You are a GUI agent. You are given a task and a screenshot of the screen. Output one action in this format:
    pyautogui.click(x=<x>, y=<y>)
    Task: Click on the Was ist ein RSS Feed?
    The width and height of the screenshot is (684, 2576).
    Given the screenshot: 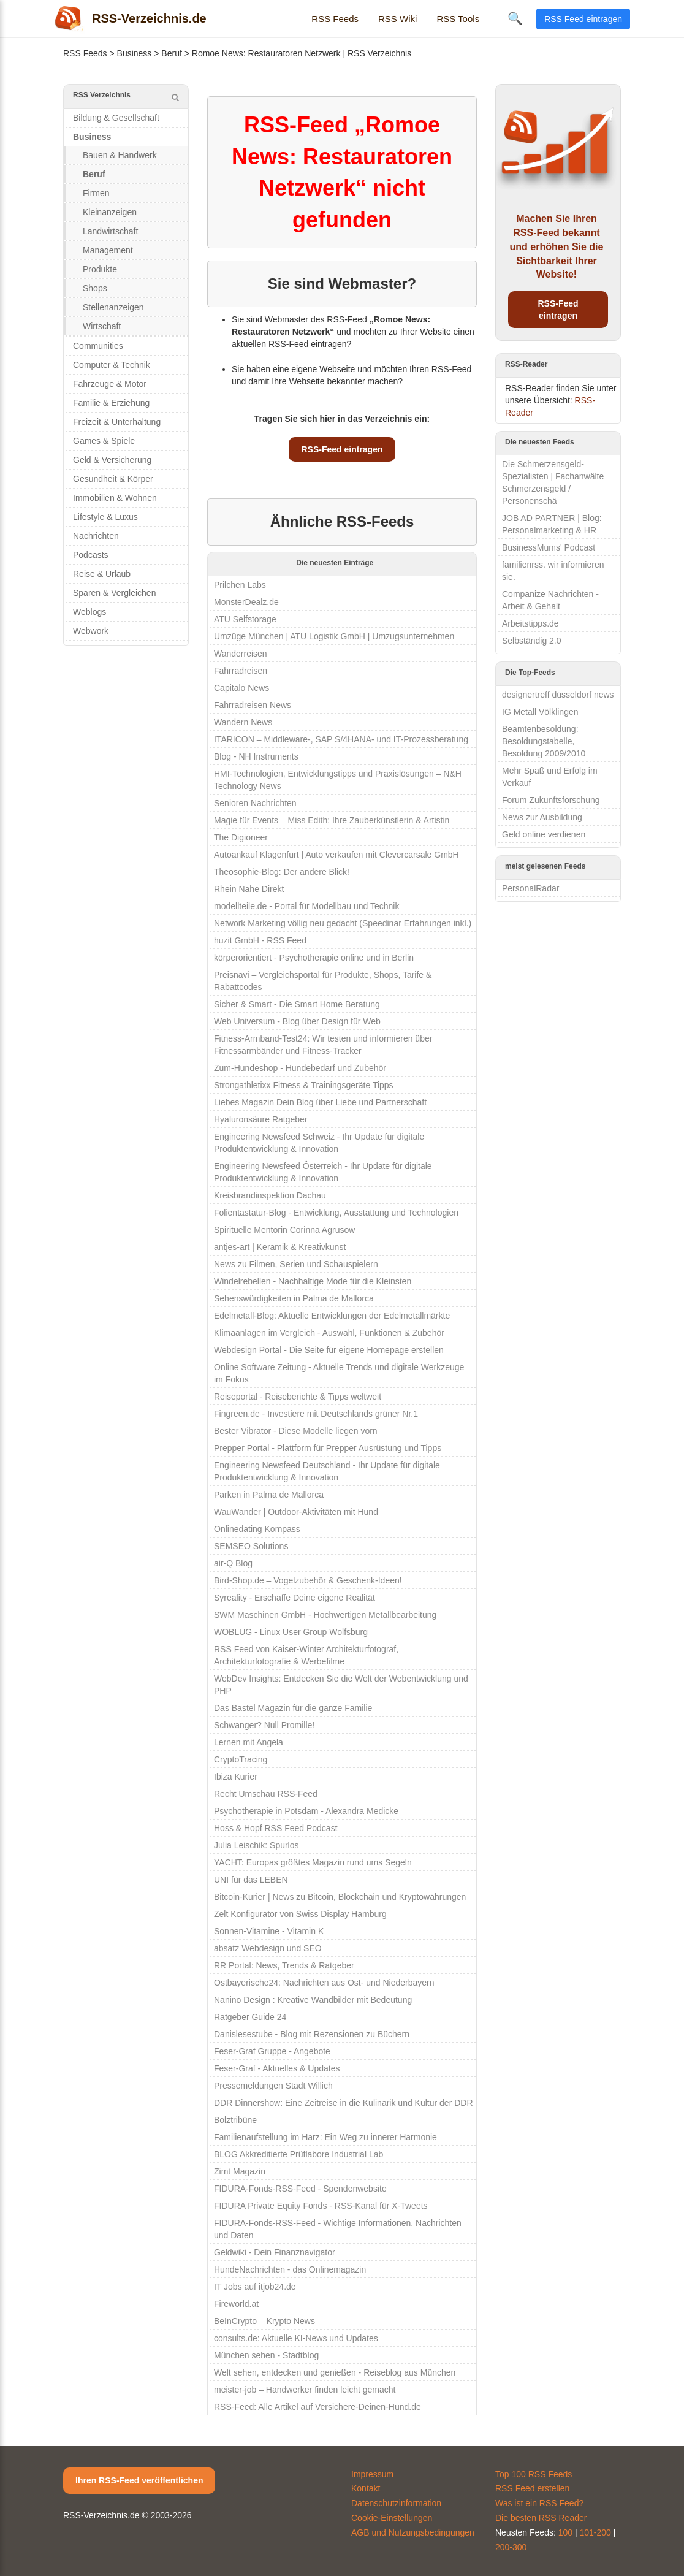 What is the action you would take?
    pyautogui.click(x=539, y=2503)
    